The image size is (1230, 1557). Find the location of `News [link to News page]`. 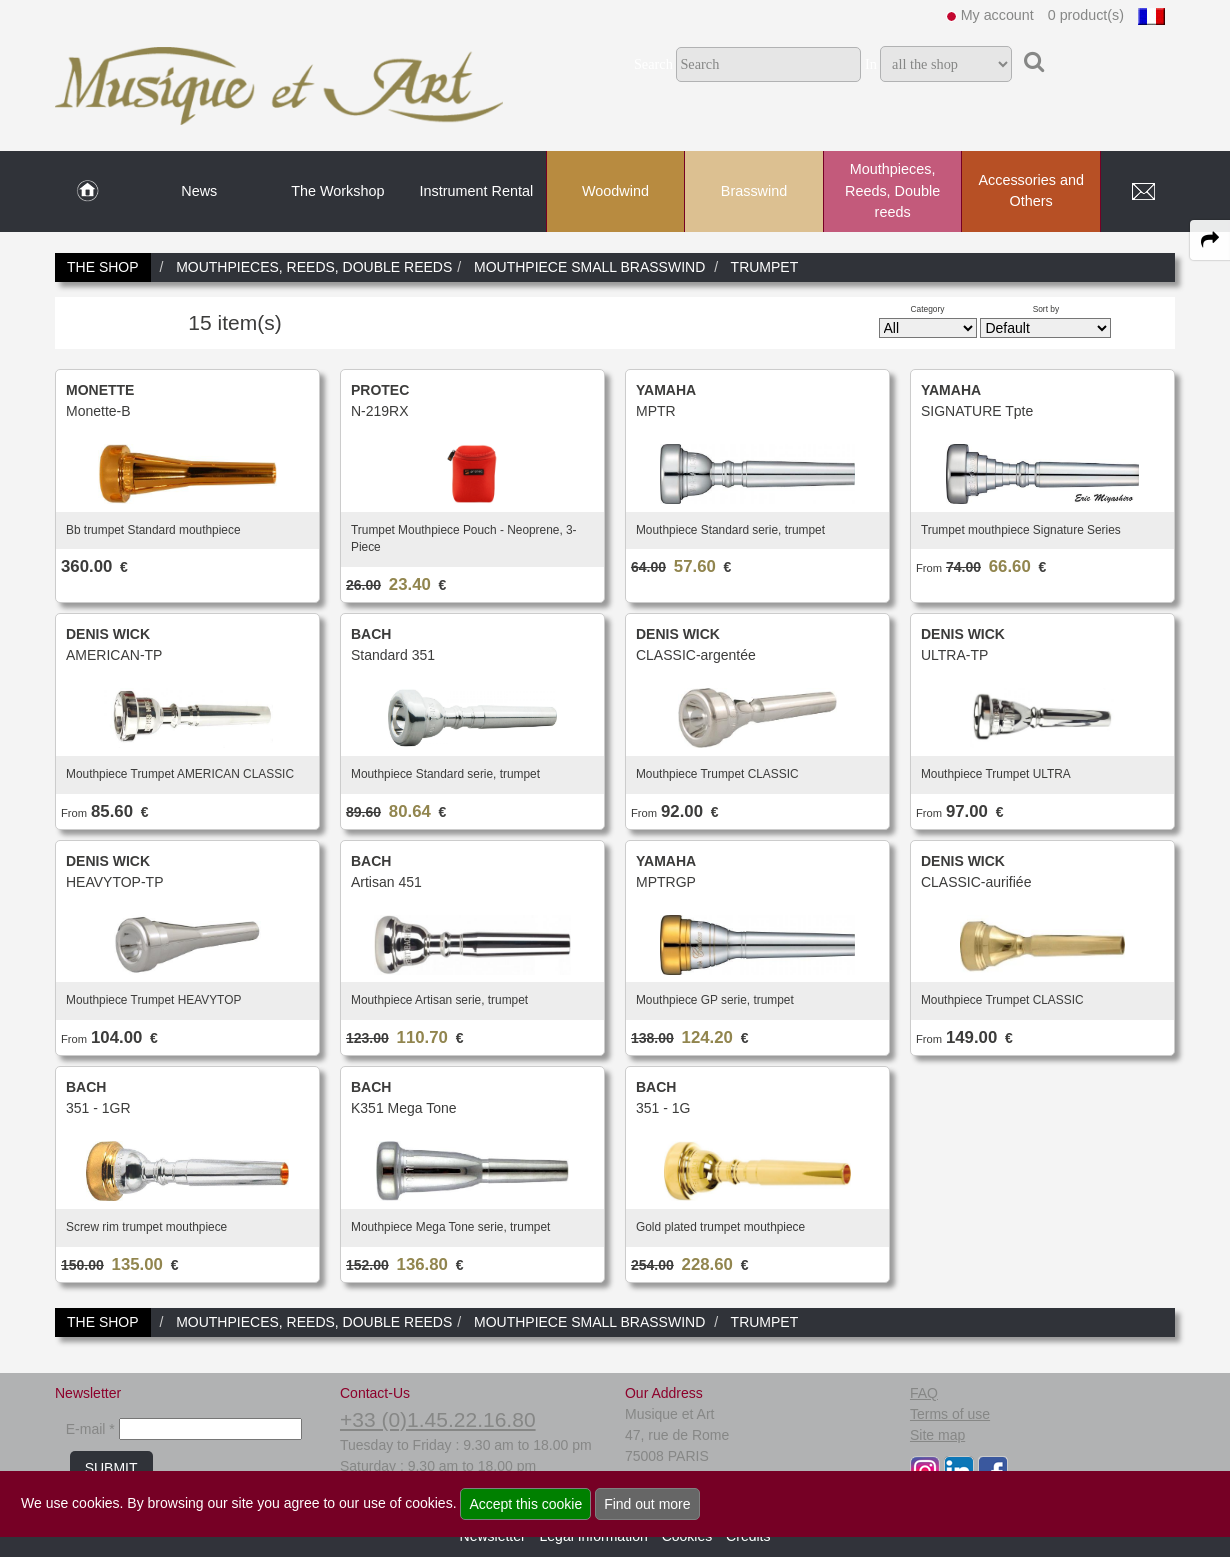

News [link to News page] is located at coordinates (199, 191).